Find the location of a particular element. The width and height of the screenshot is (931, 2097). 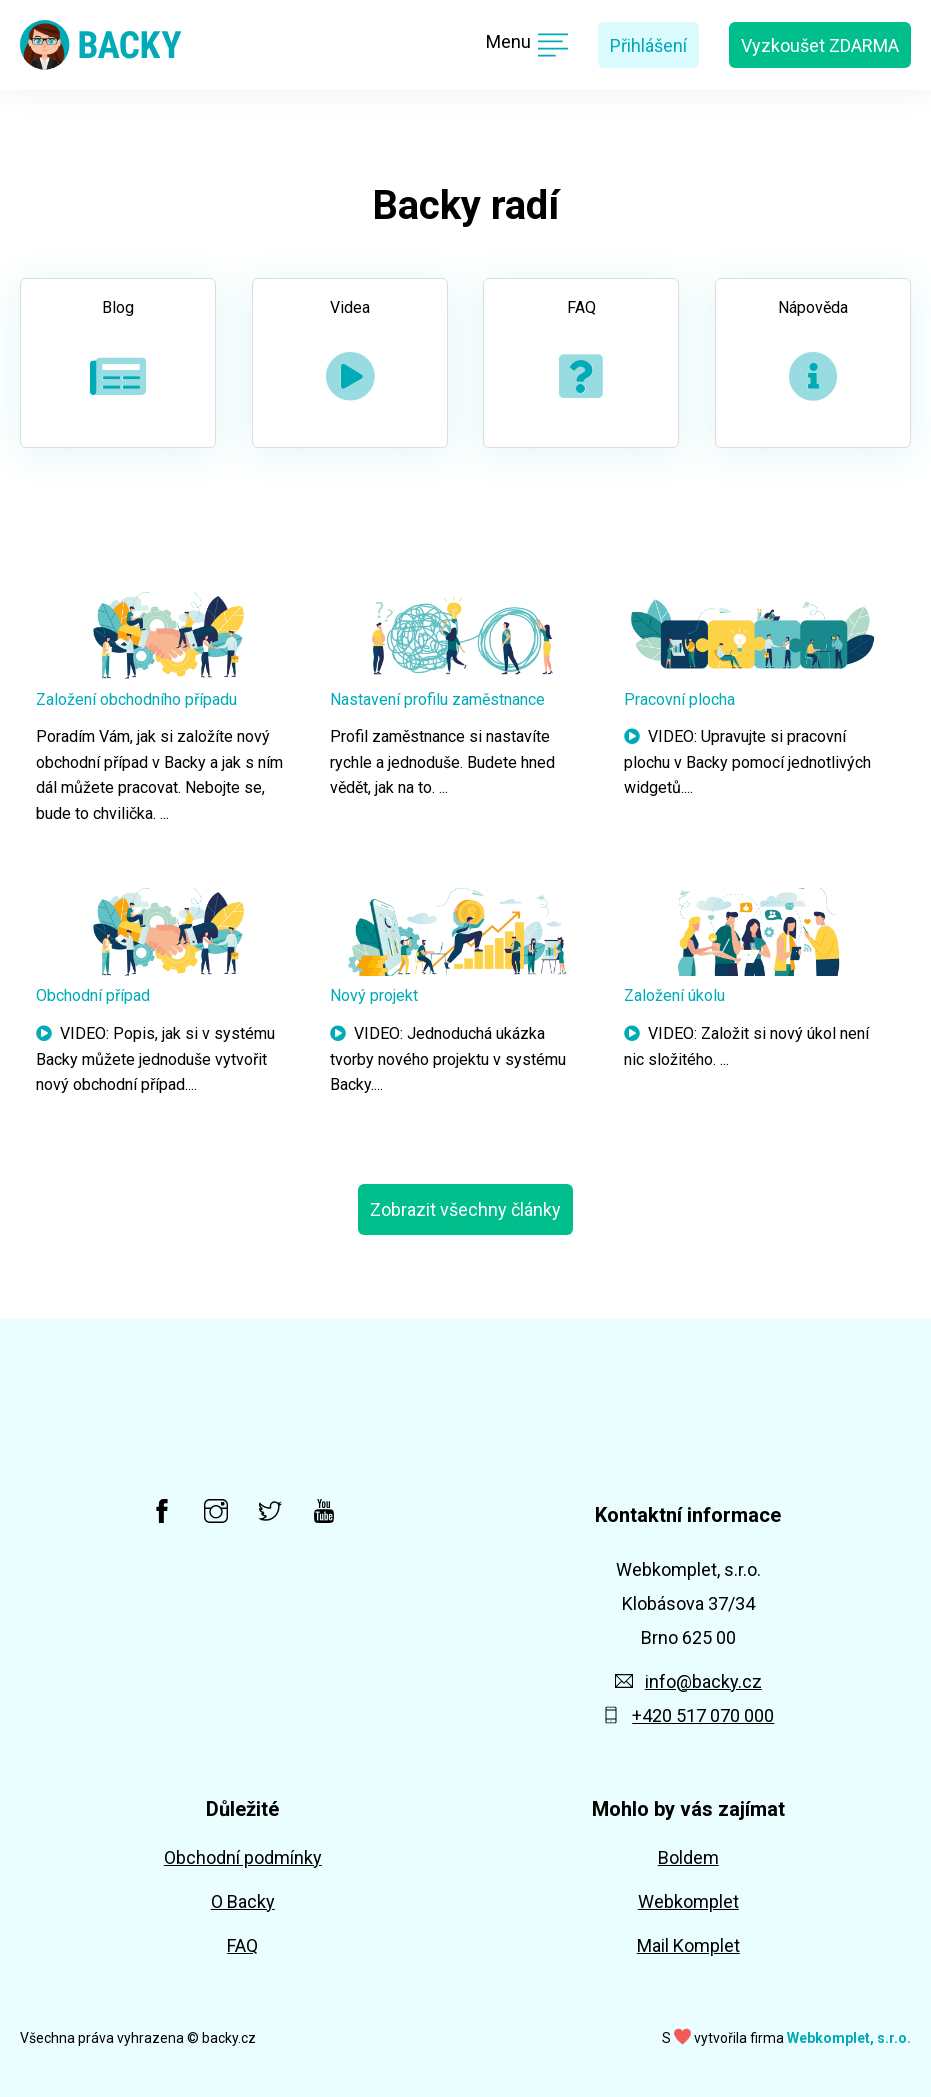

O Backy is located at coordinates (243, 1901).